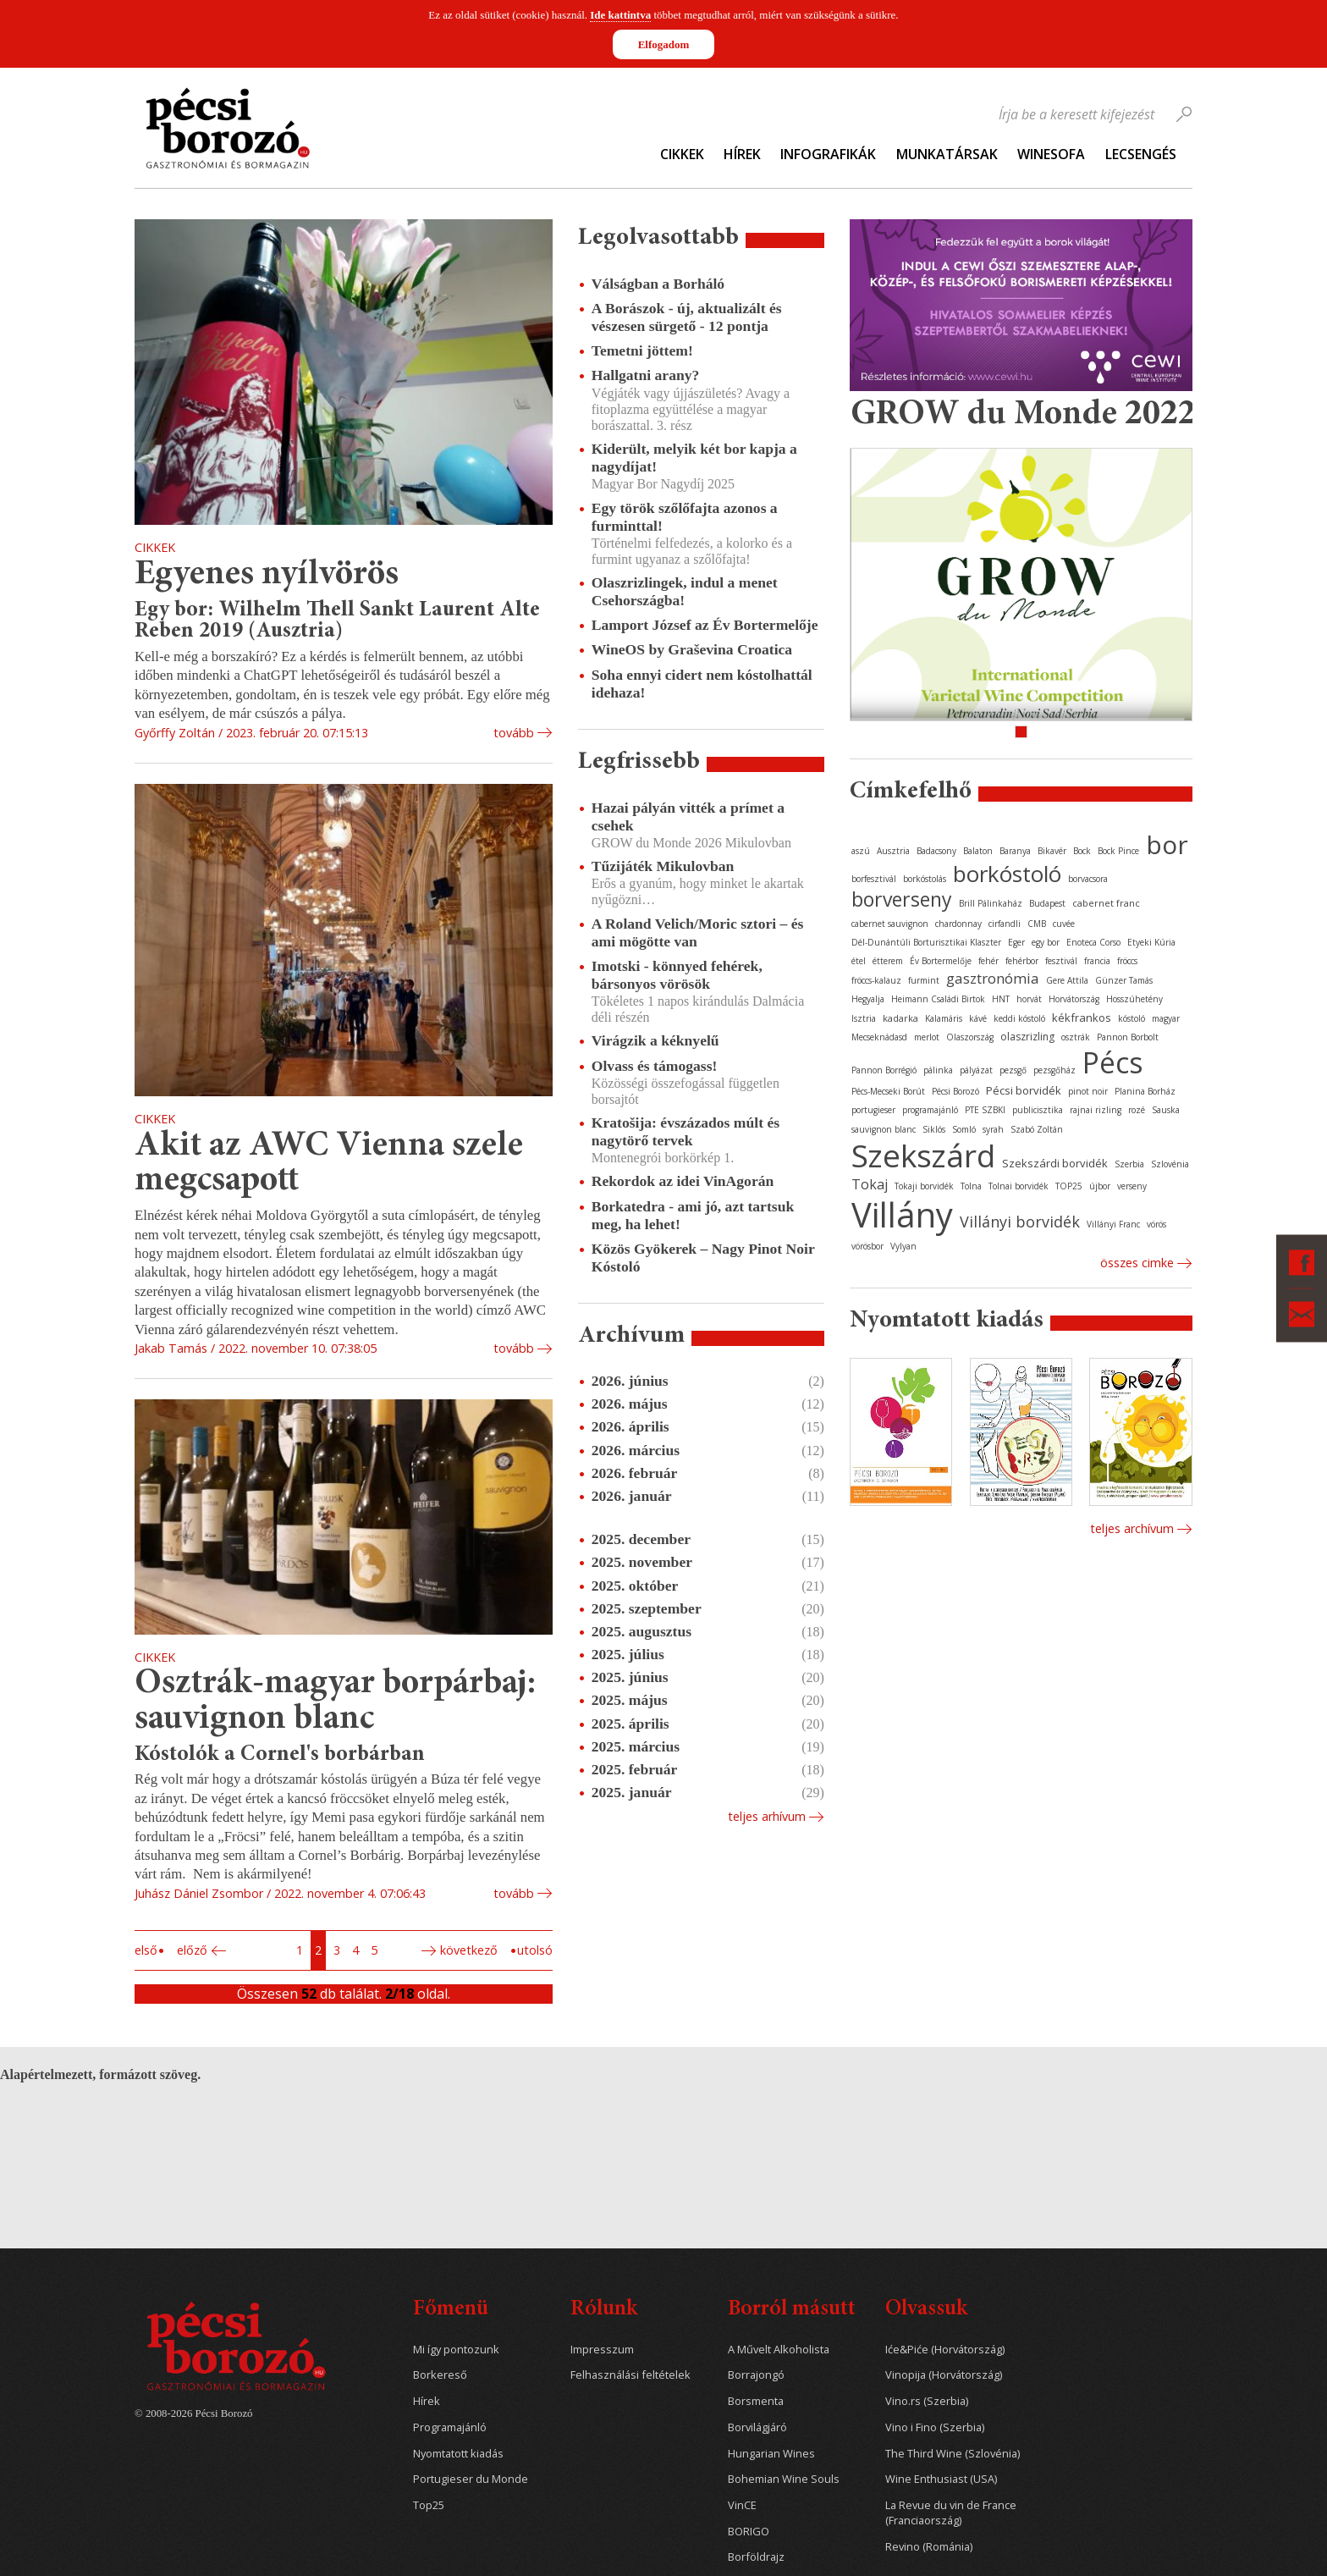  I want to click on syrah, so click(993, 1129).